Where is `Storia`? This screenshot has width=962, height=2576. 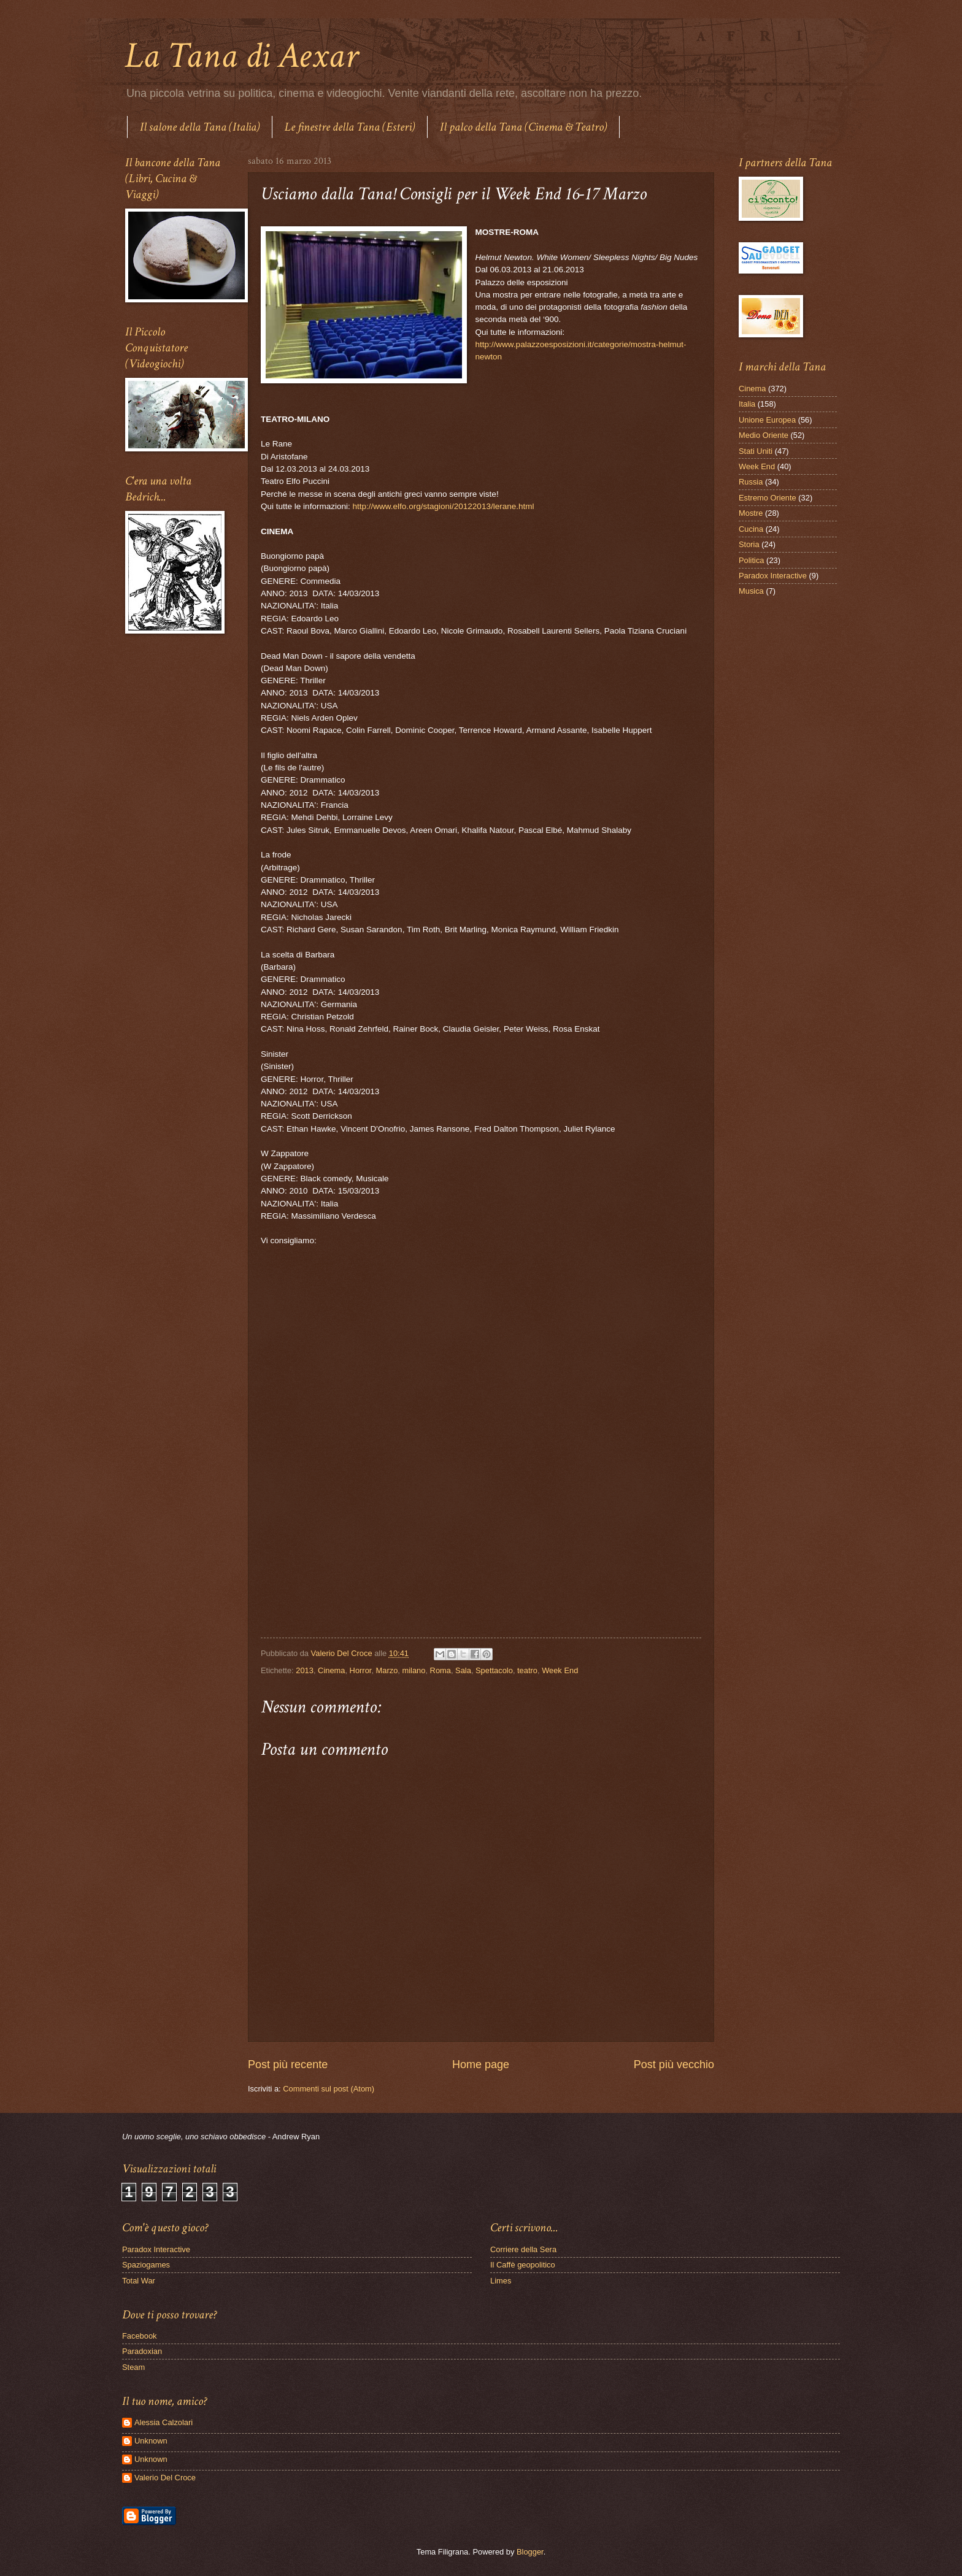
Storia is located at coordinates (749, 544).